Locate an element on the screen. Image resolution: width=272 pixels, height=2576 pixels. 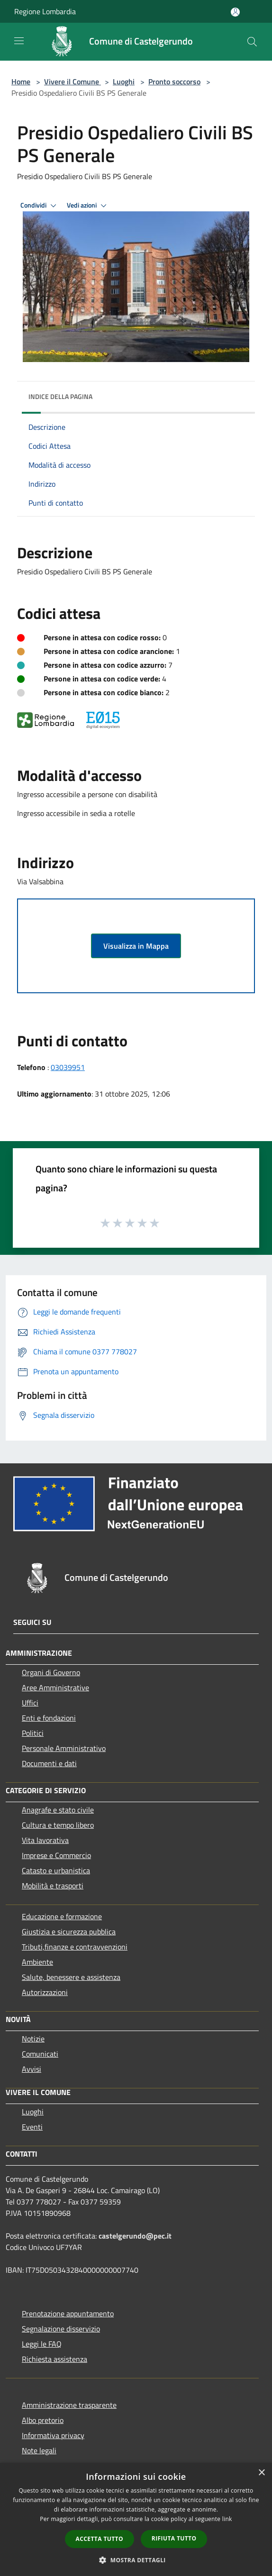
Vivere il Comune is located at coordinates (72, 81).